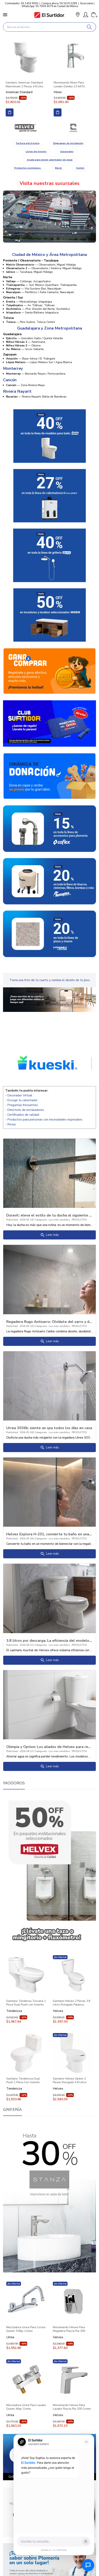 This screenshot has width=99, height=2576. What do you see at coordinates (49, 254) in the screenshot?
I see `Ciudad de México y Área Metropolitana` at bounding box center [49, 254].